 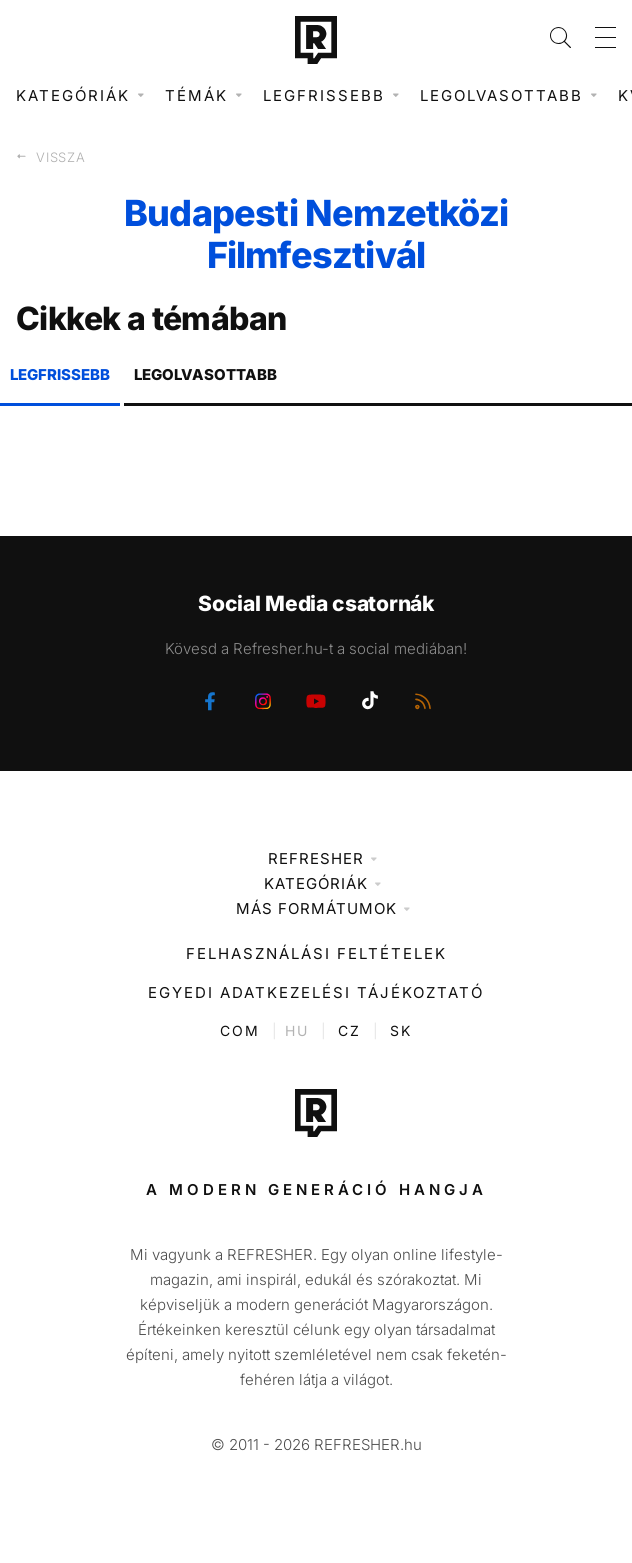 What do you see at coordinates (316, 883) in the screenshot?
I see `Kategóriák` at bounding box center [316, 883].